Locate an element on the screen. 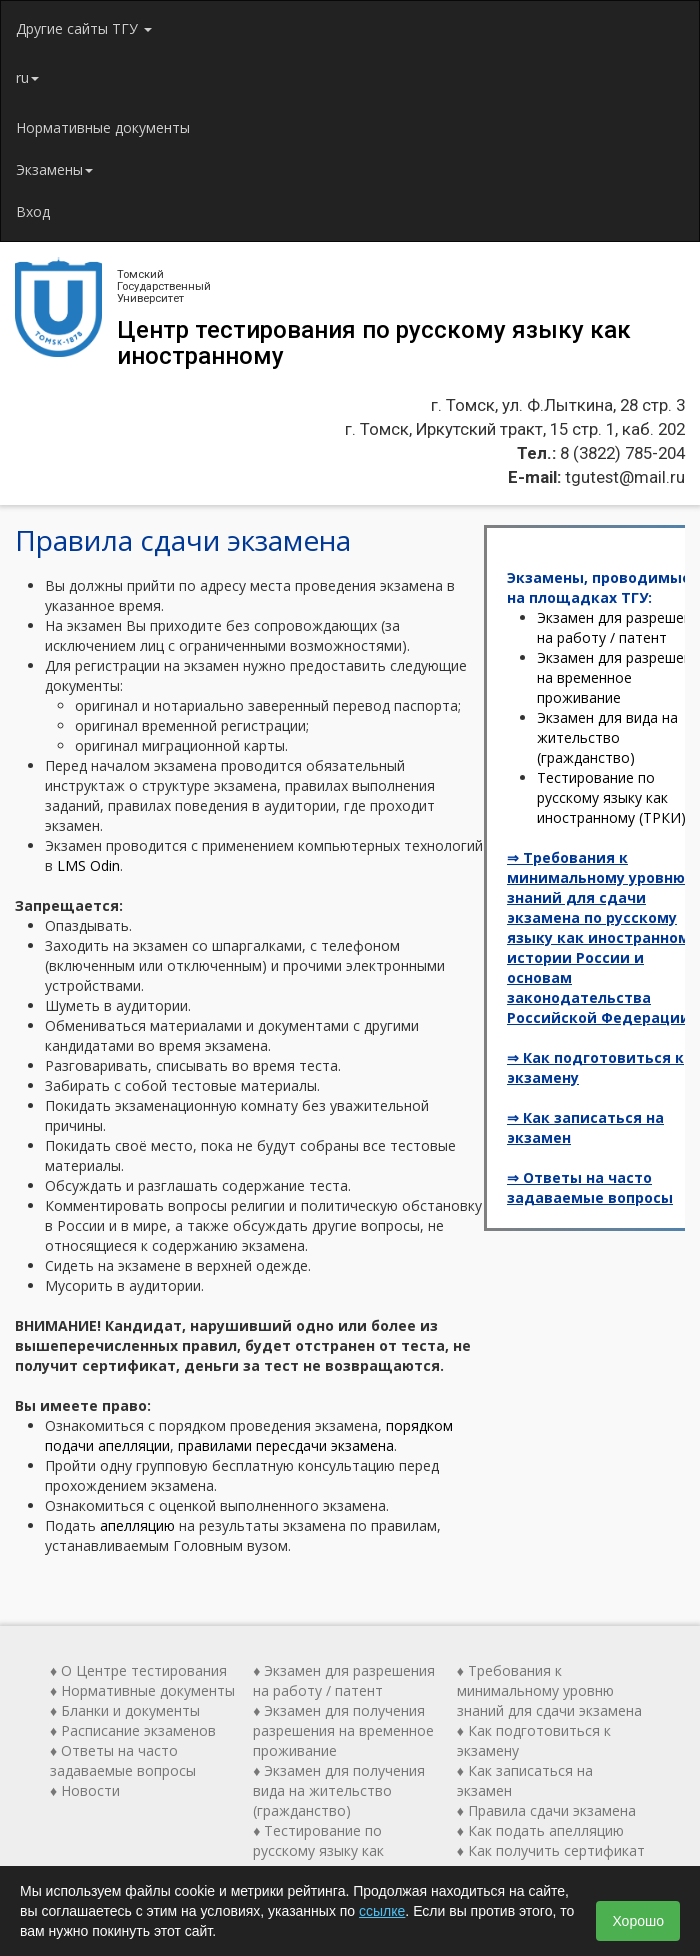  апелляцию is located at coordinates (137, 1525).